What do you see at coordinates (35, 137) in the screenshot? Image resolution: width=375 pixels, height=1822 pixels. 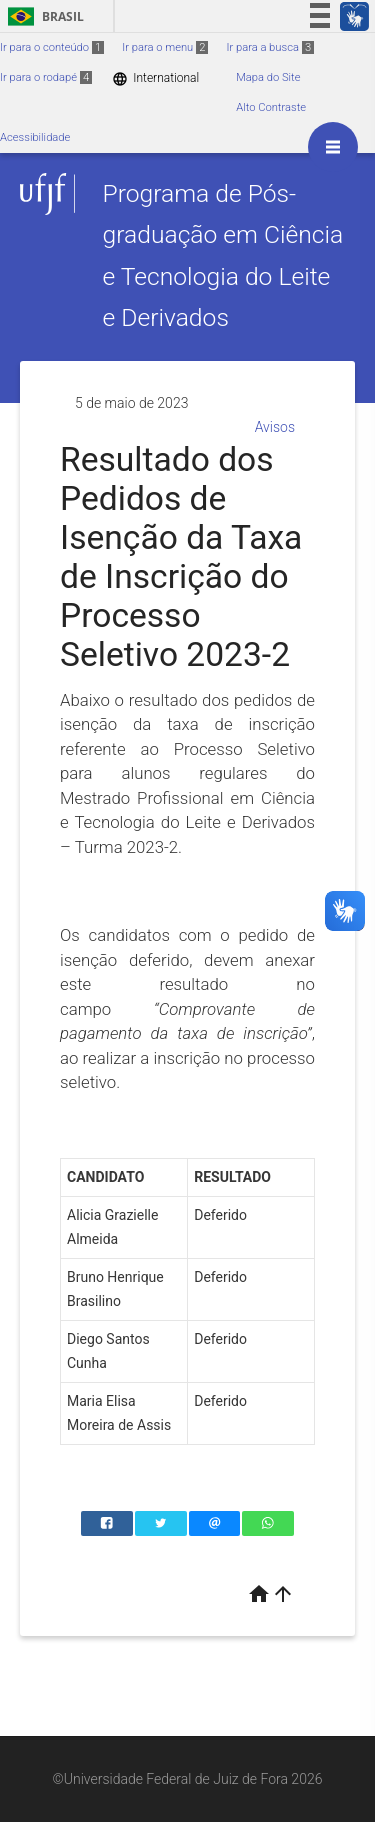 I see `Acessibilidade` at bounding box center [35, 137].